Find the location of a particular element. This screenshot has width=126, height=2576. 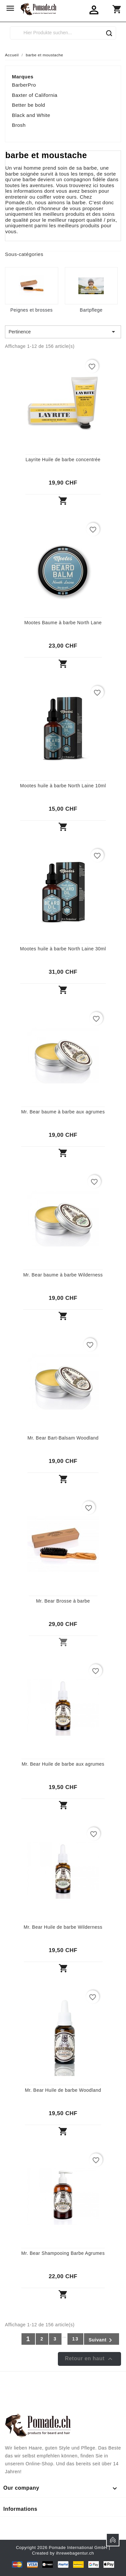

Layrite Huile de barbe concentrée is located at coordinates (63, 459).